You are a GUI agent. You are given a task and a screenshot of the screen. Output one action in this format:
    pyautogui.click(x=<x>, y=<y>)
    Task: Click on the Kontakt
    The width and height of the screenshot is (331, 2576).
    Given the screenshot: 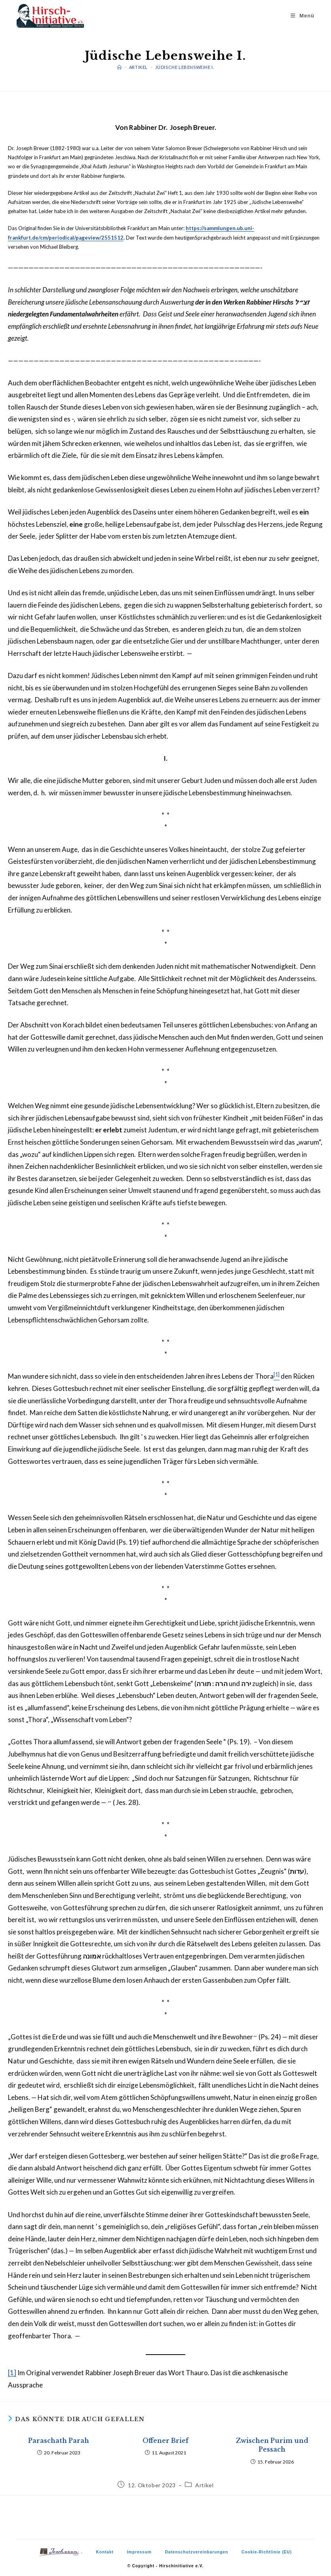 What is the action you would take?
    pyautogui.click(x=105, y=2552)
    